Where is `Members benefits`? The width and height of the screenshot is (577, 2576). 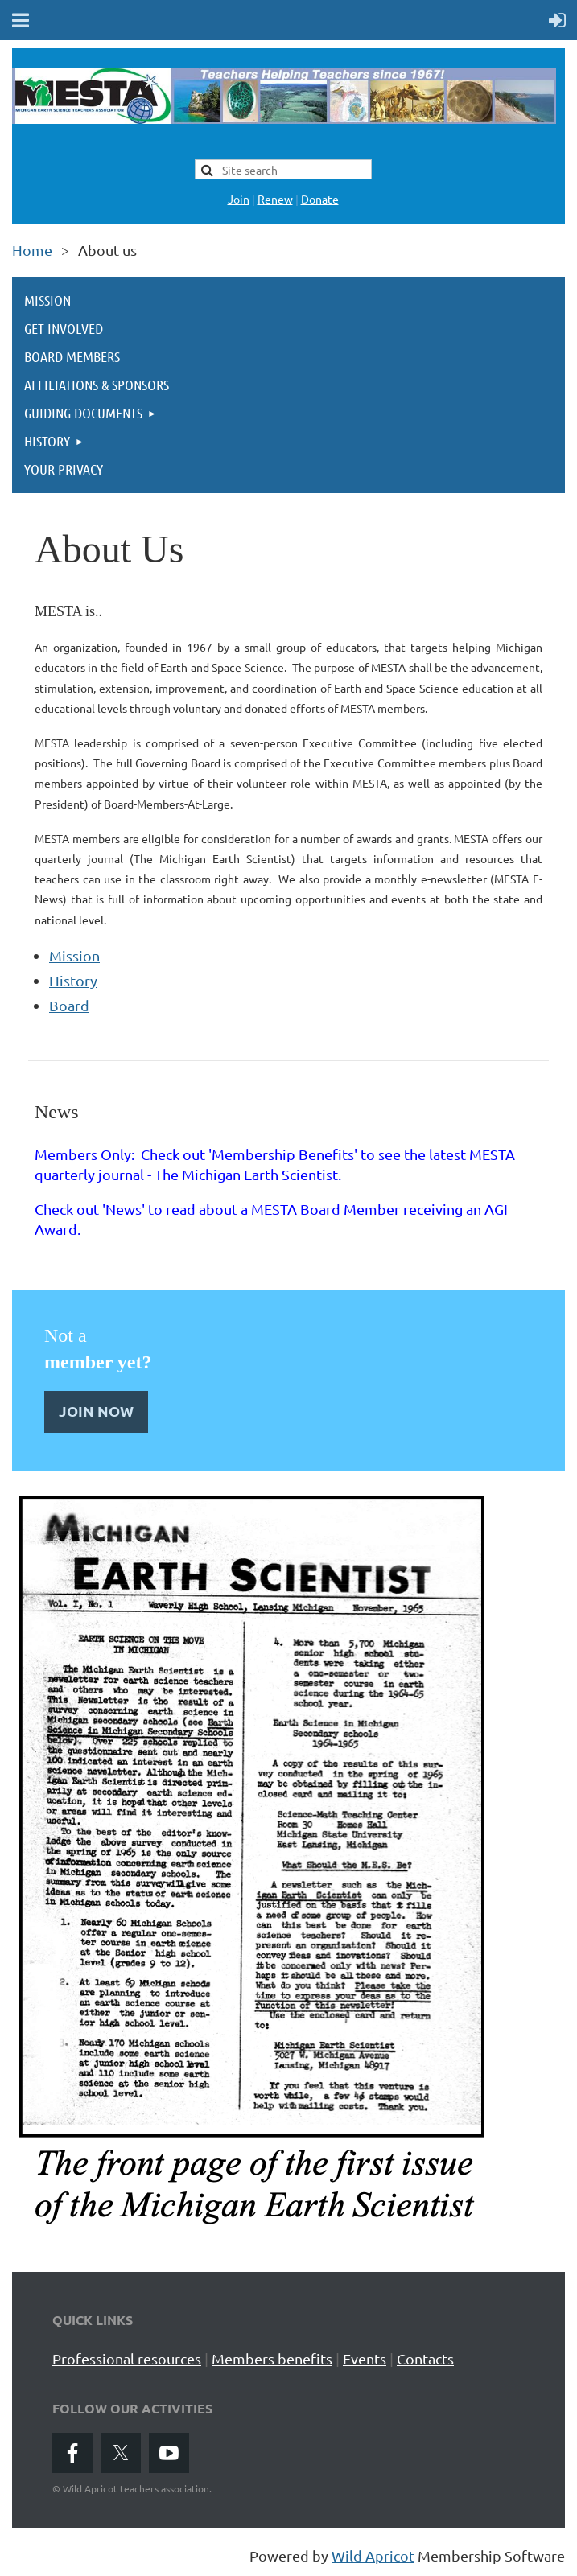 Members benefits is located at coordinates (272, 2358).